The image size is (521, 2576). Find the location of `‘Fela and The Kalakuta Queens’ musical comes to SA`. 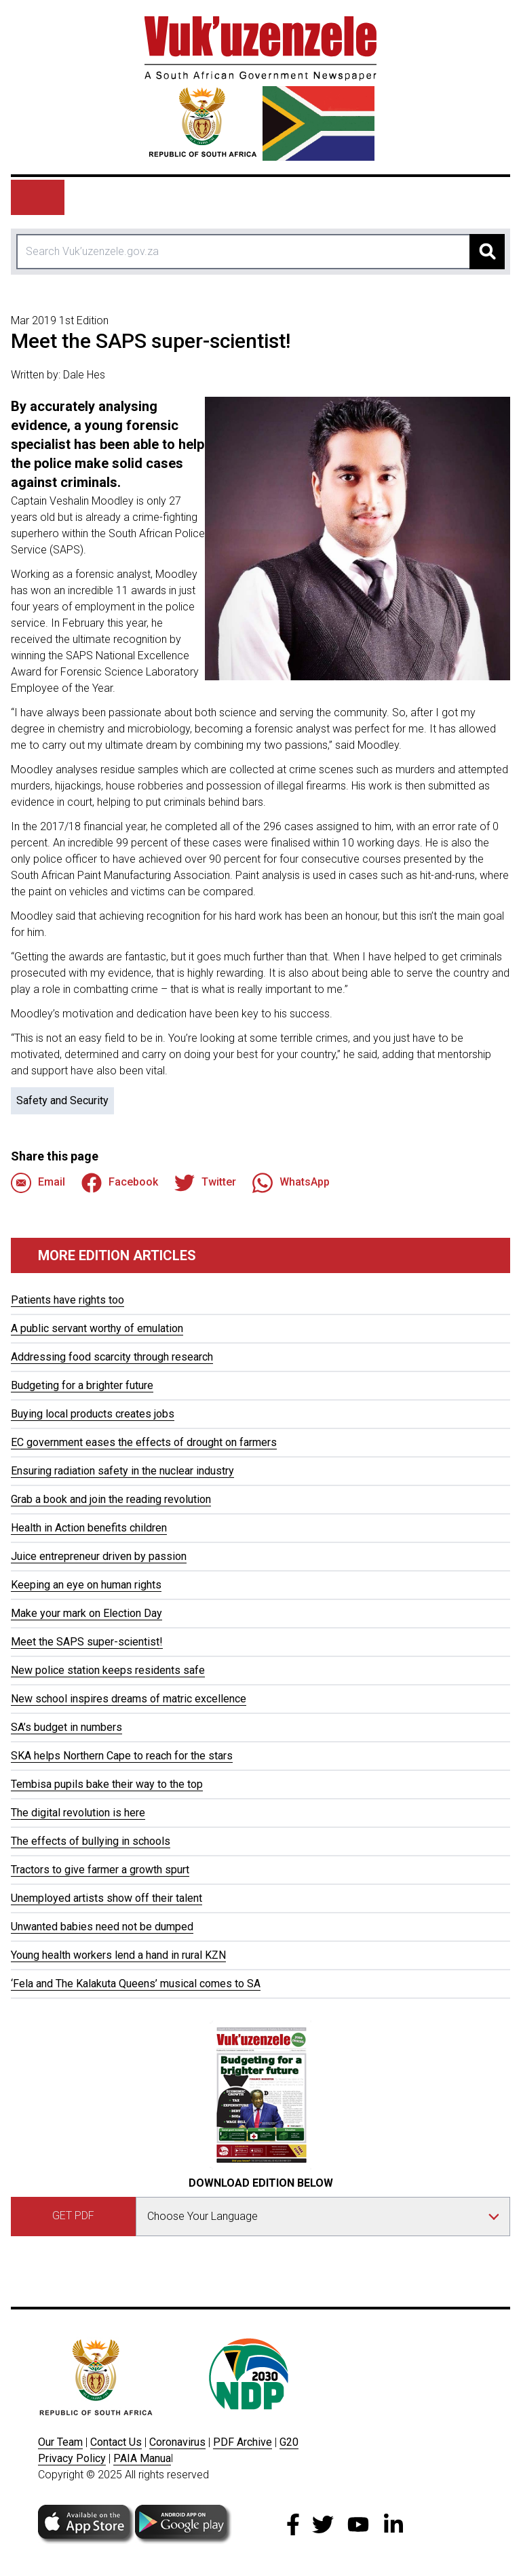

‘Fela and The Kalakuta Queens’ musical comes to SA is located at coordinates (135, 1983).